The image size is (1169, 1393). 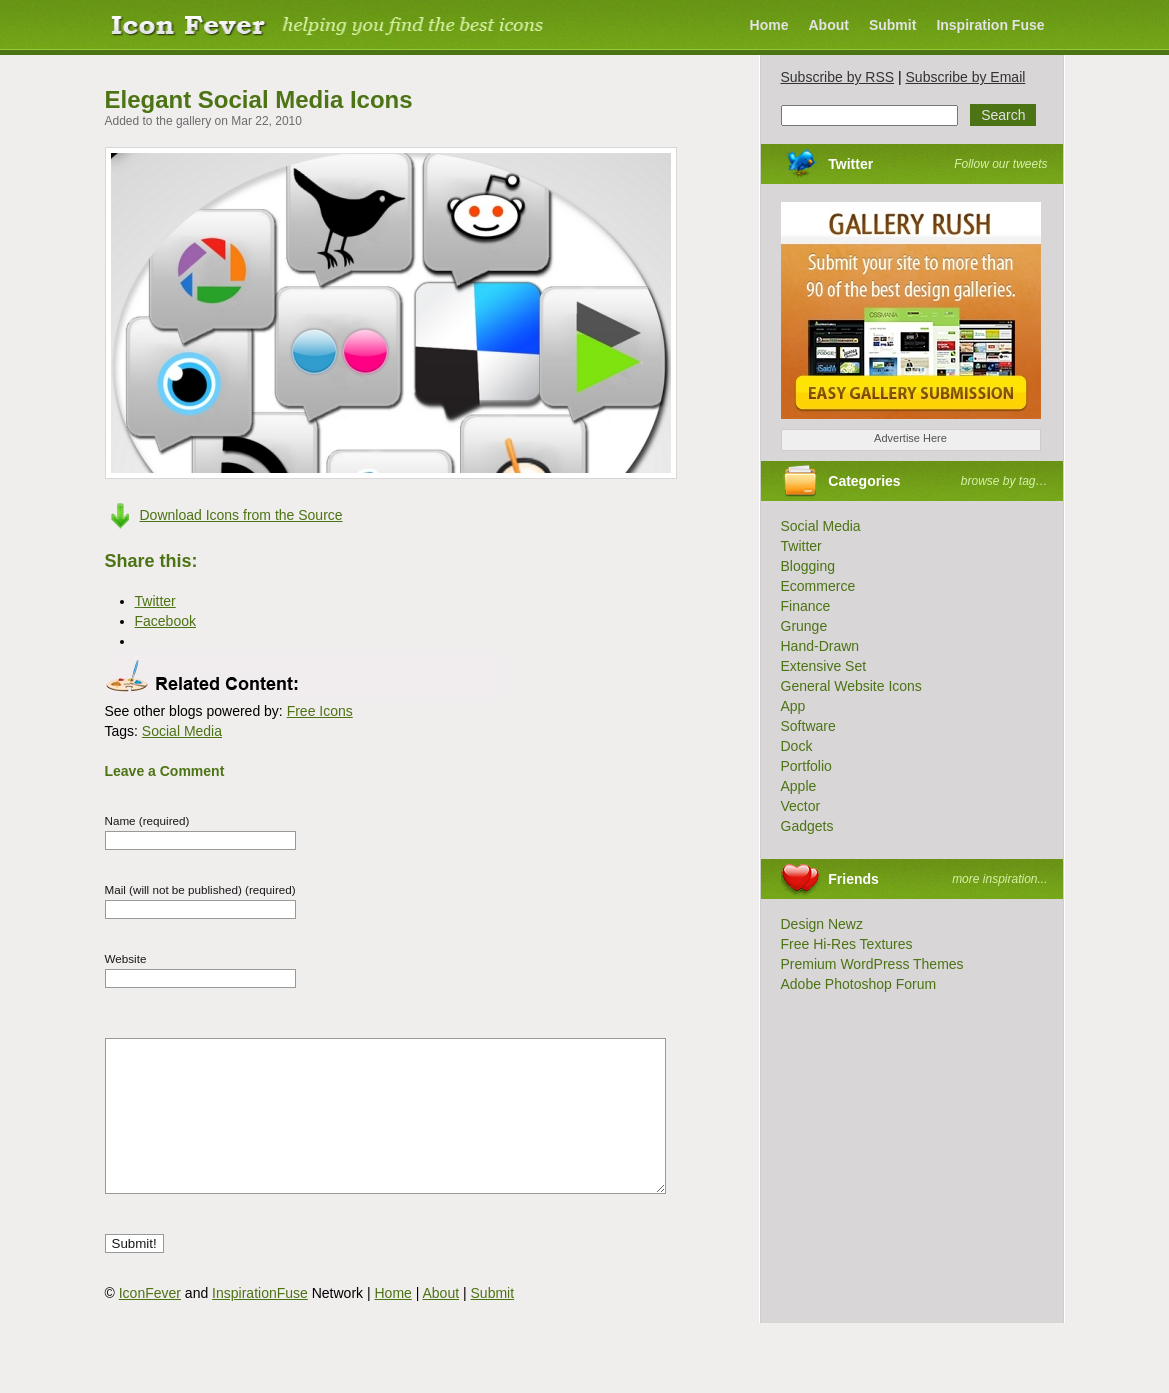 I want to click on Grunge, so click(x=804, y=626).